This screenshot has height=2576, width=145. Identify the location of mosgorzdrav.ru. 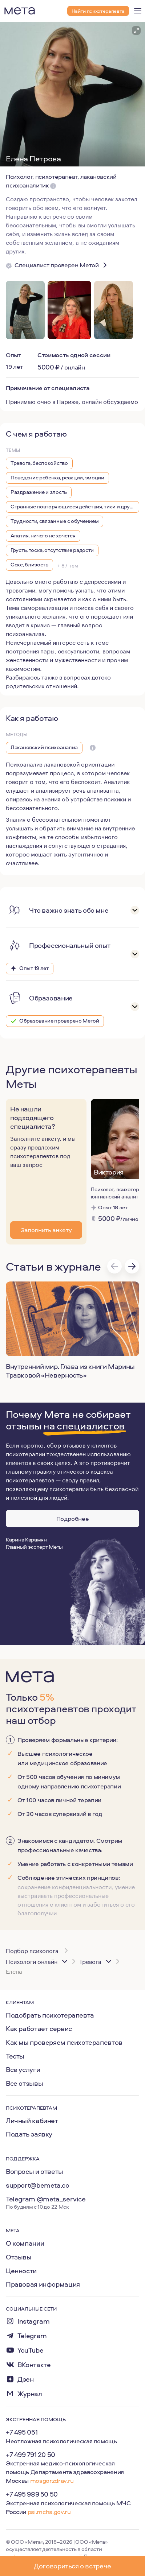
(52, 2480).